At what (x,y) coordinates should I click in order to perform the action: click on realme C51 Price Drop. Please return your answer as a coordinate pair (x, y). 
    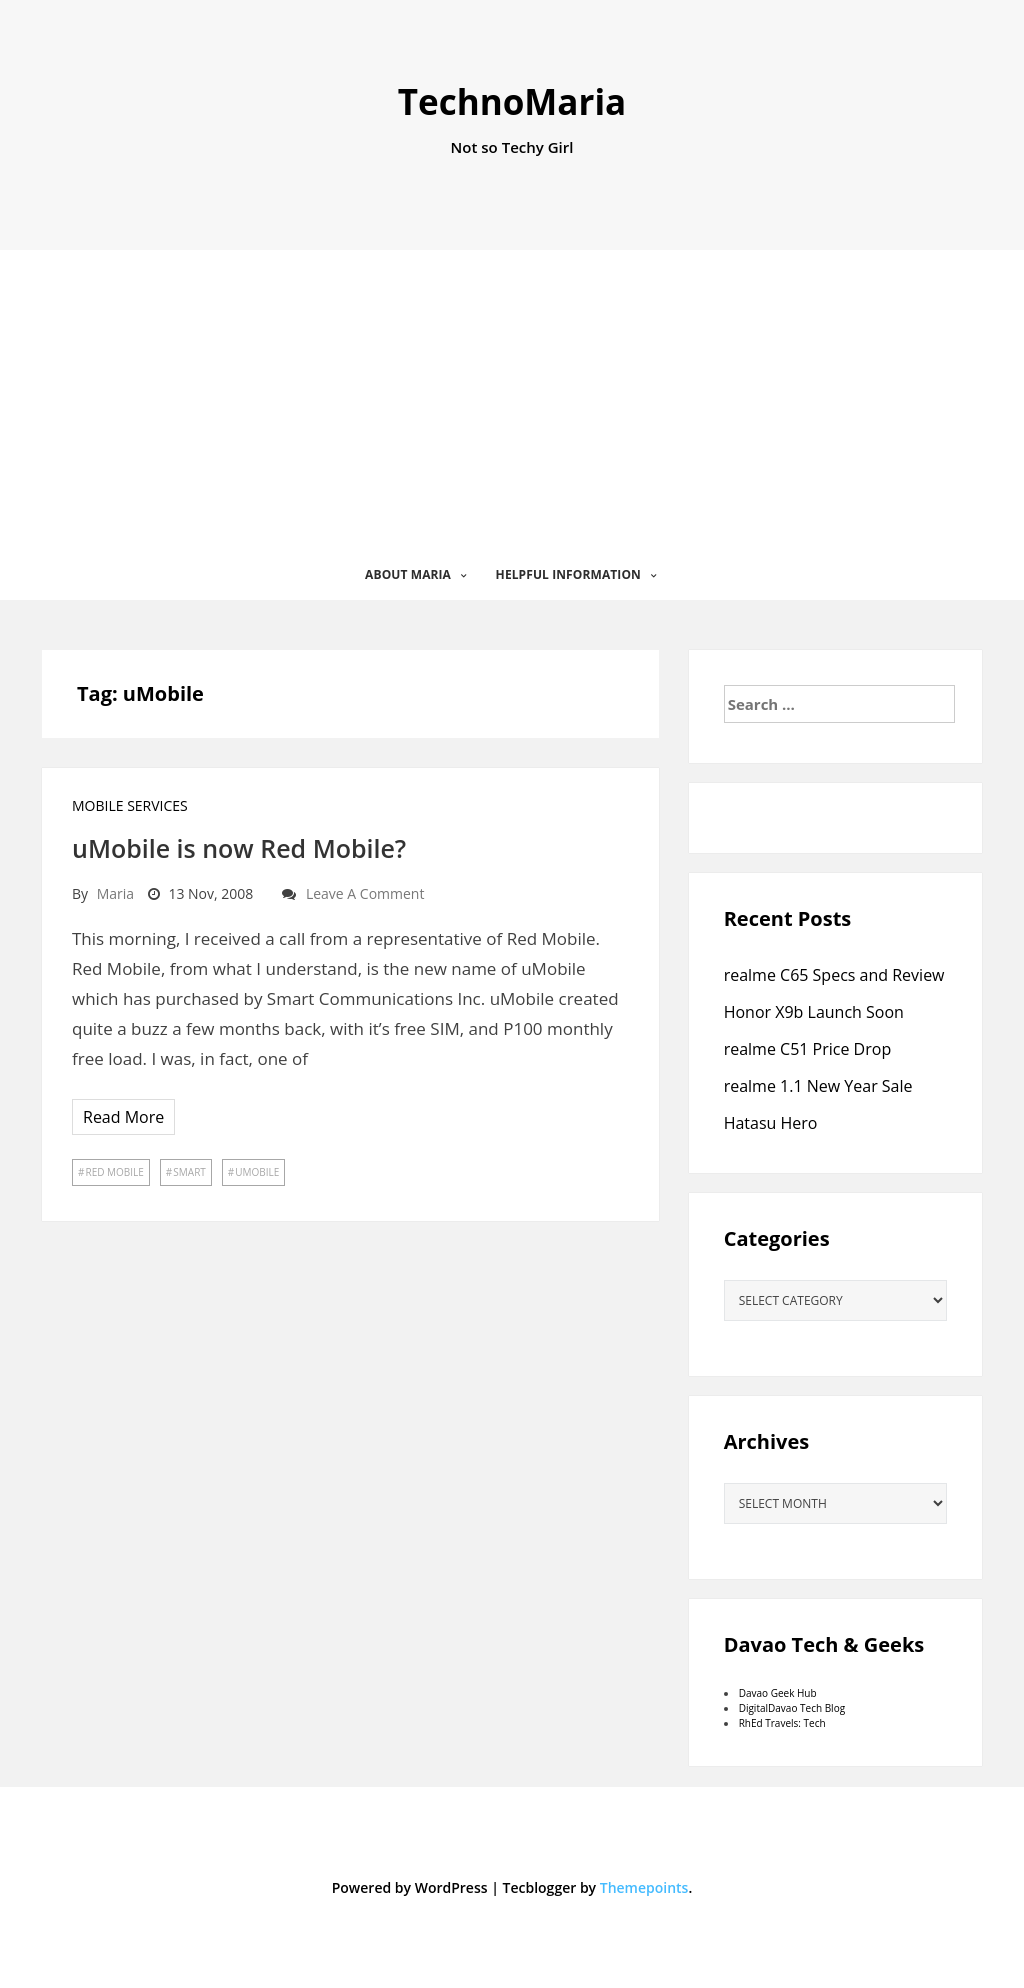
    Looking at the image, I should click on (808, 1049).